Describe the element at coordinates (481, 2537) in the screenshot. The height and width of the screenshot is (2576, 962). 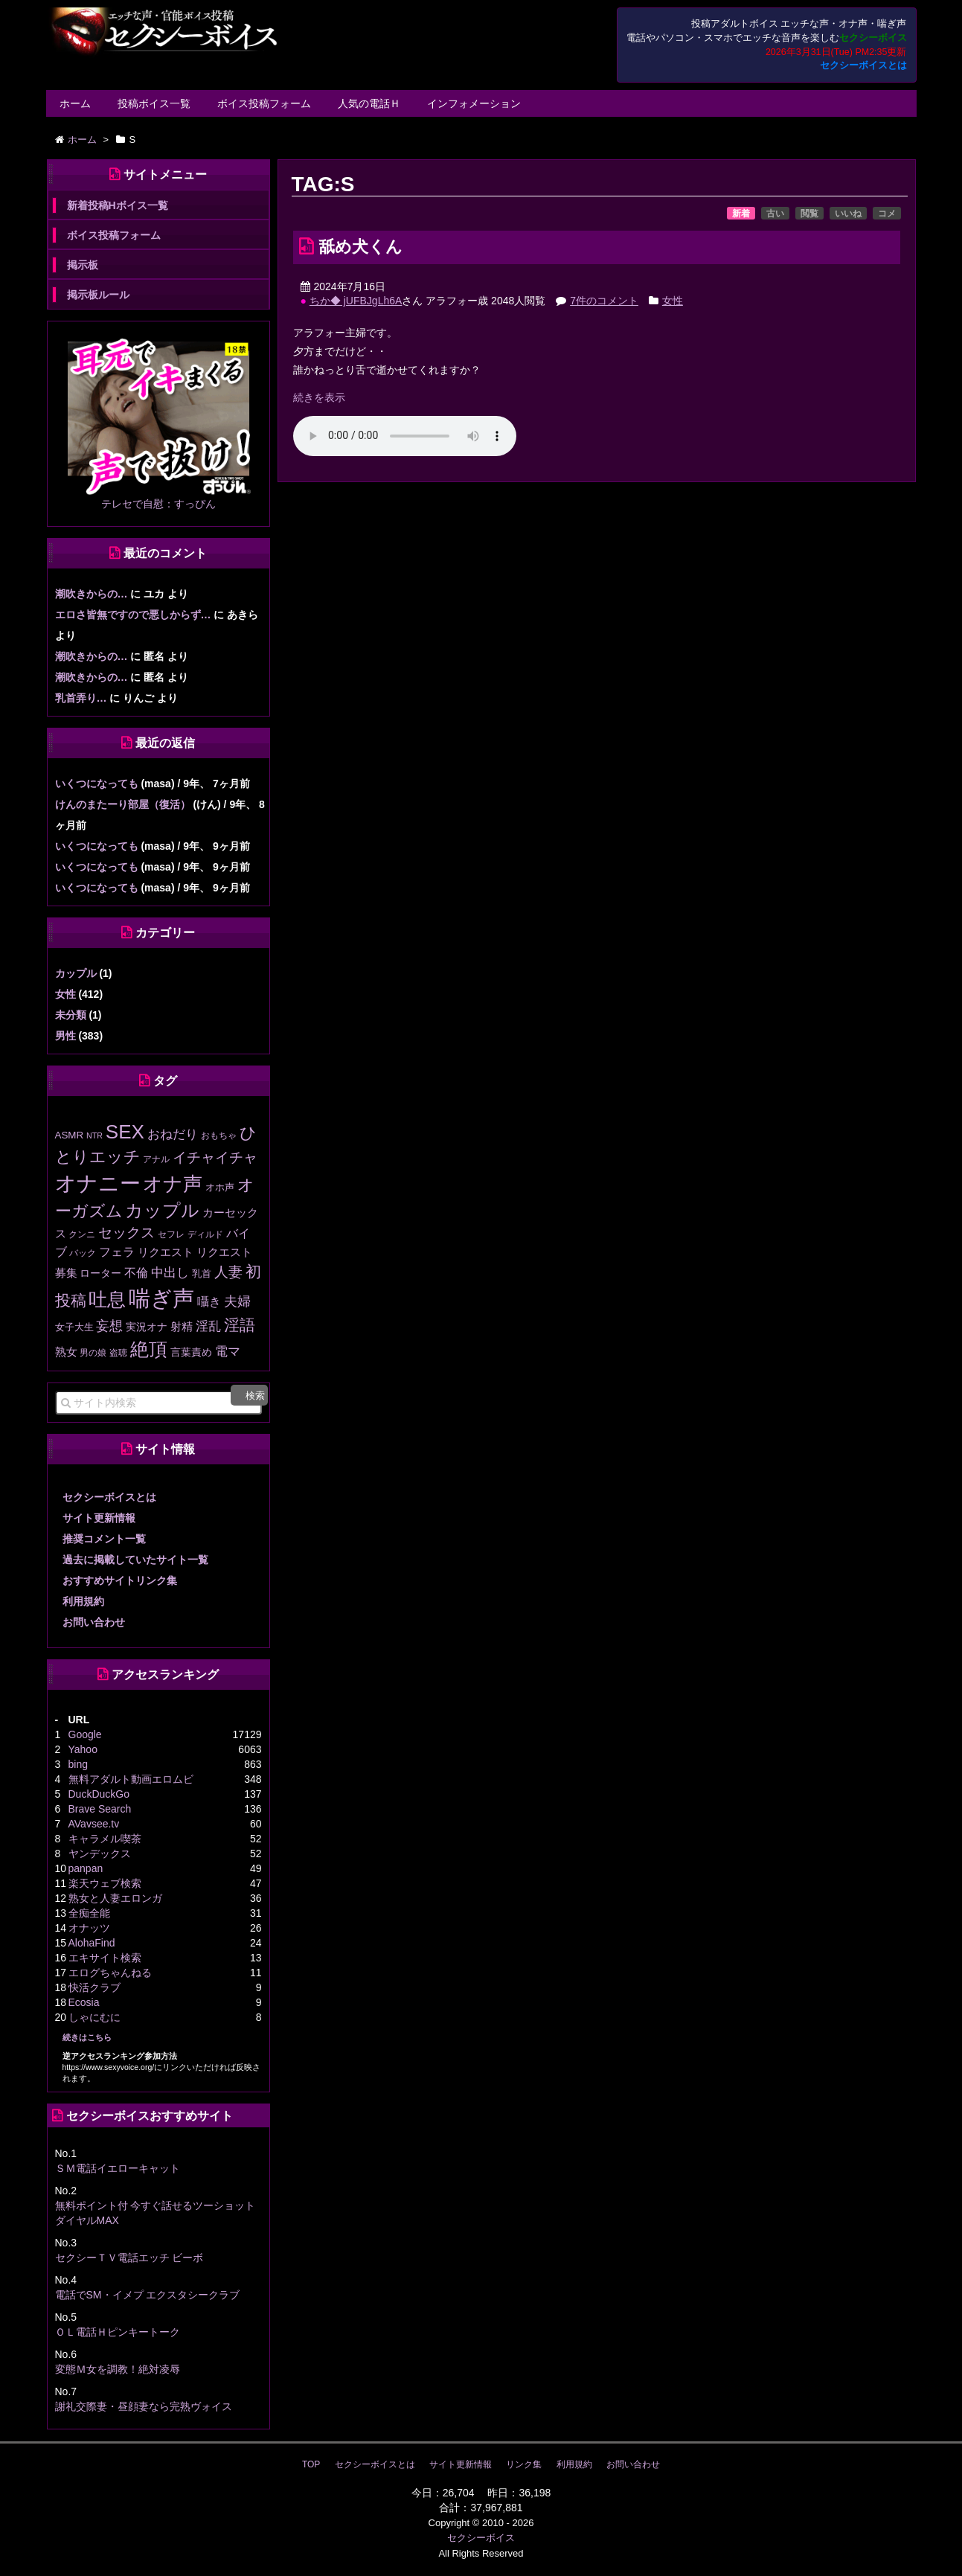
I see `セクシーボイス` at that location.